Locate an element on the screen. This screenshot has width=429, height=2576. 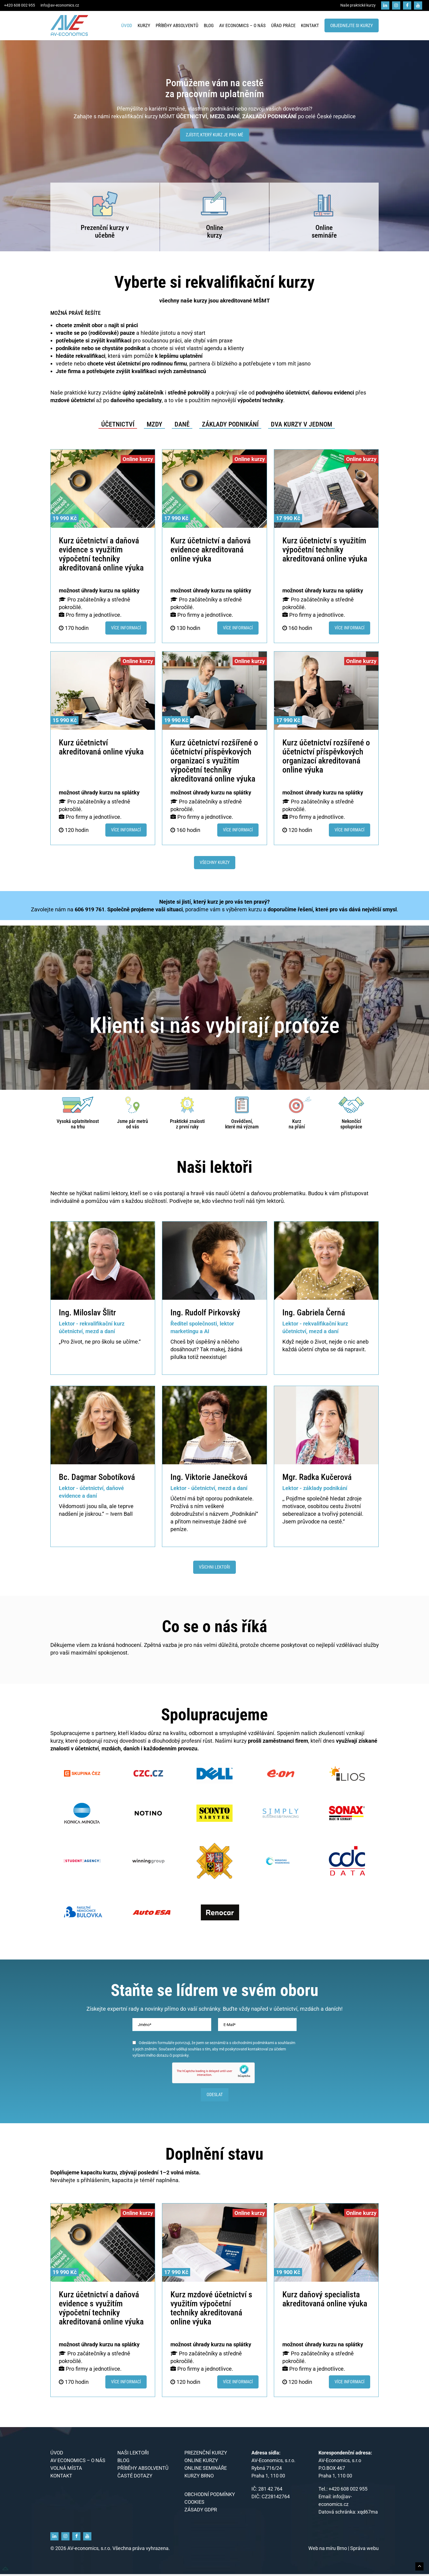
Ing. Rudolf Pirkovský is located at coordinates (205, 1312).